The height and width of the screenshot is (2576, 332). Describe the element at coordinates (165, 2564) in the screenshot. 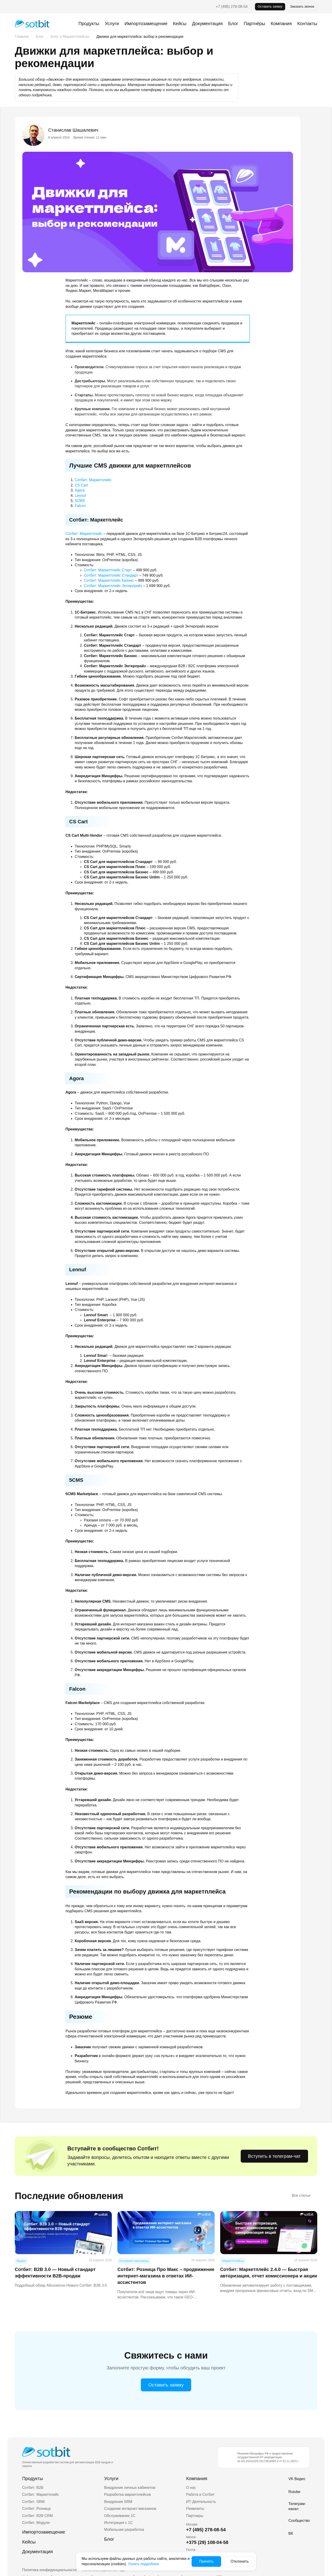

I see `Узнать подробнее` at that location.